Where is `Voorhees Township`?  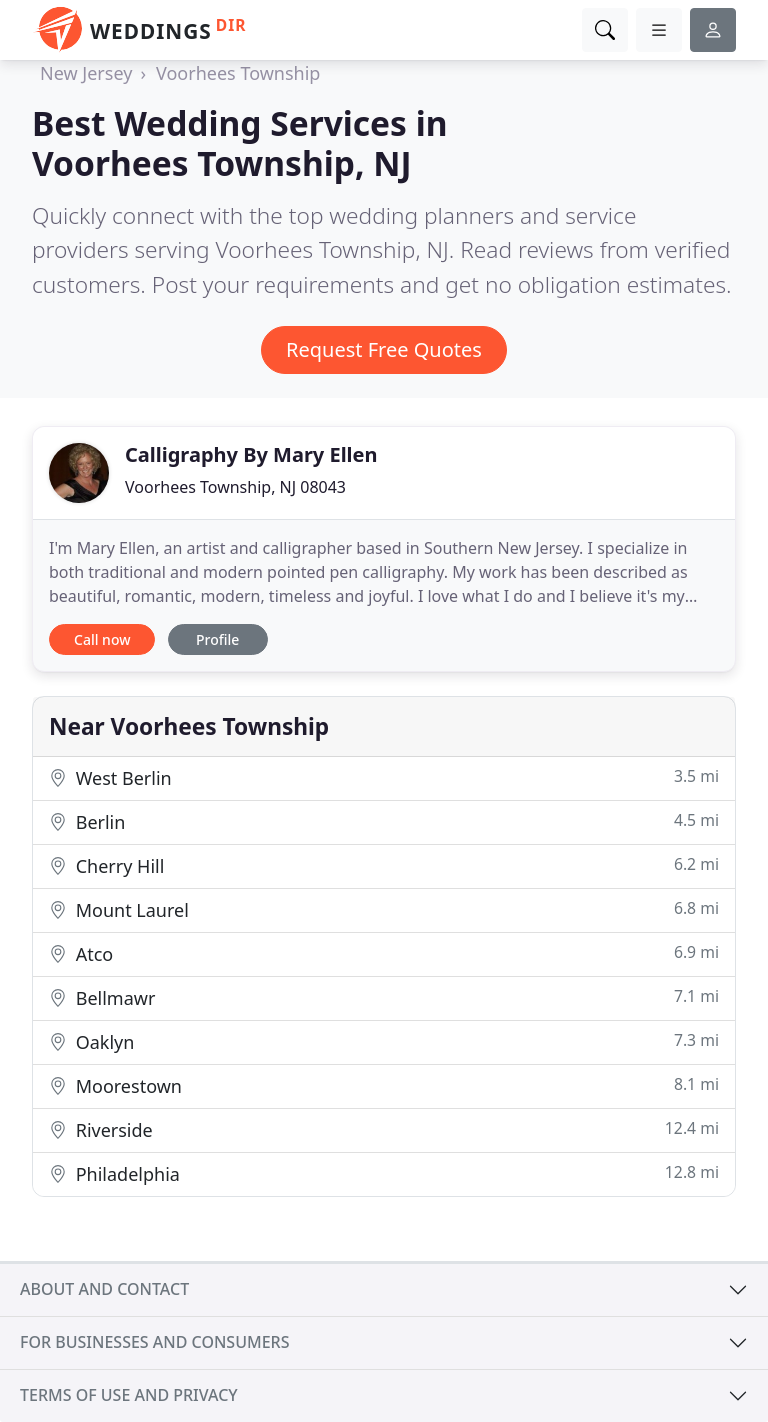
Voorhees Township is located at coordinates (238, 73).